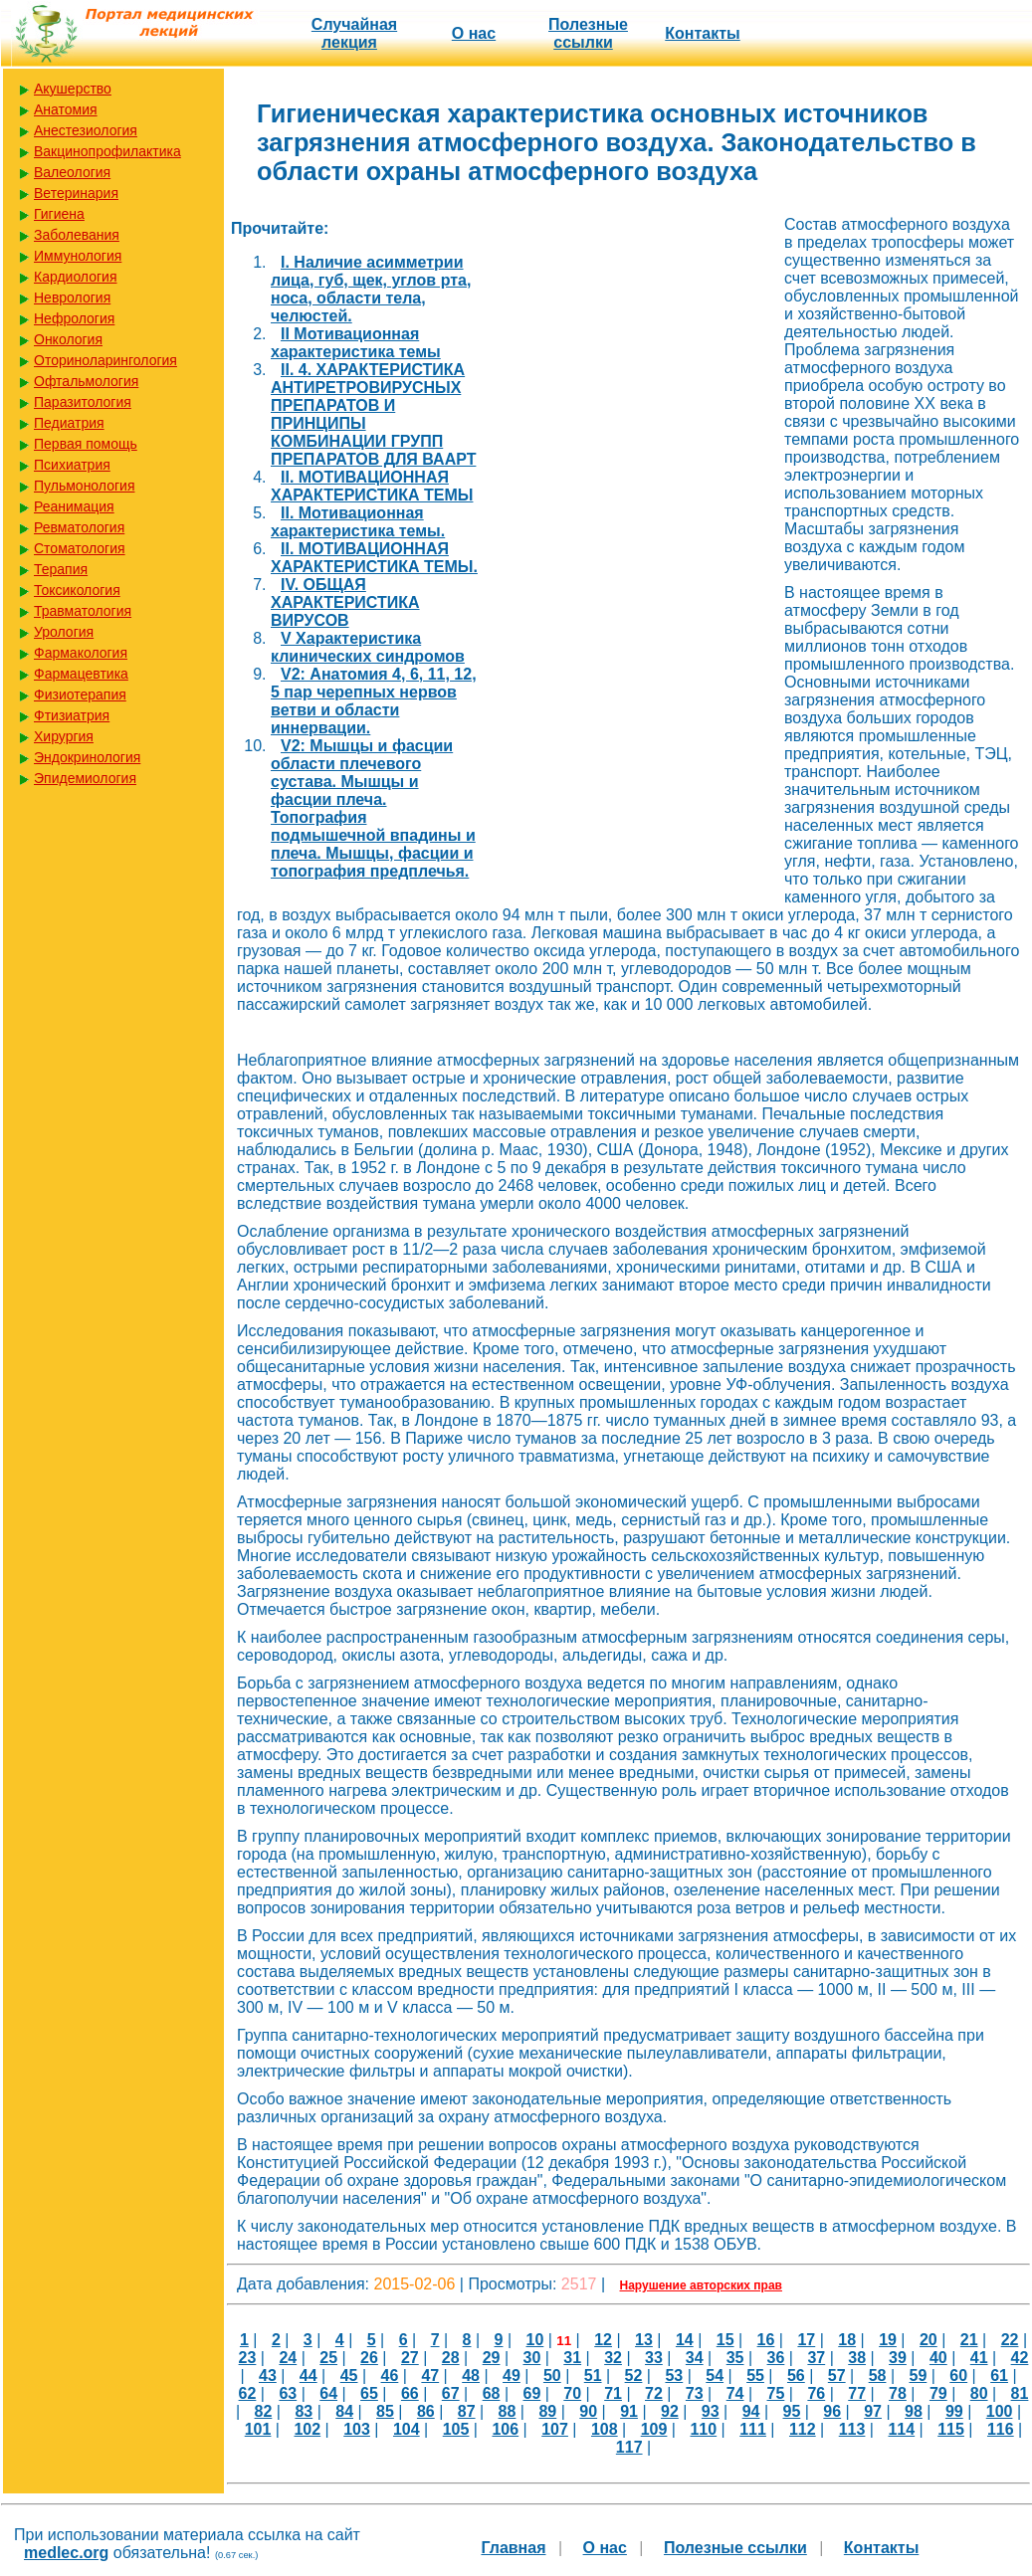  Describe the element at coordinates (644, 2339) in the screenshot. I see `13` at that location.